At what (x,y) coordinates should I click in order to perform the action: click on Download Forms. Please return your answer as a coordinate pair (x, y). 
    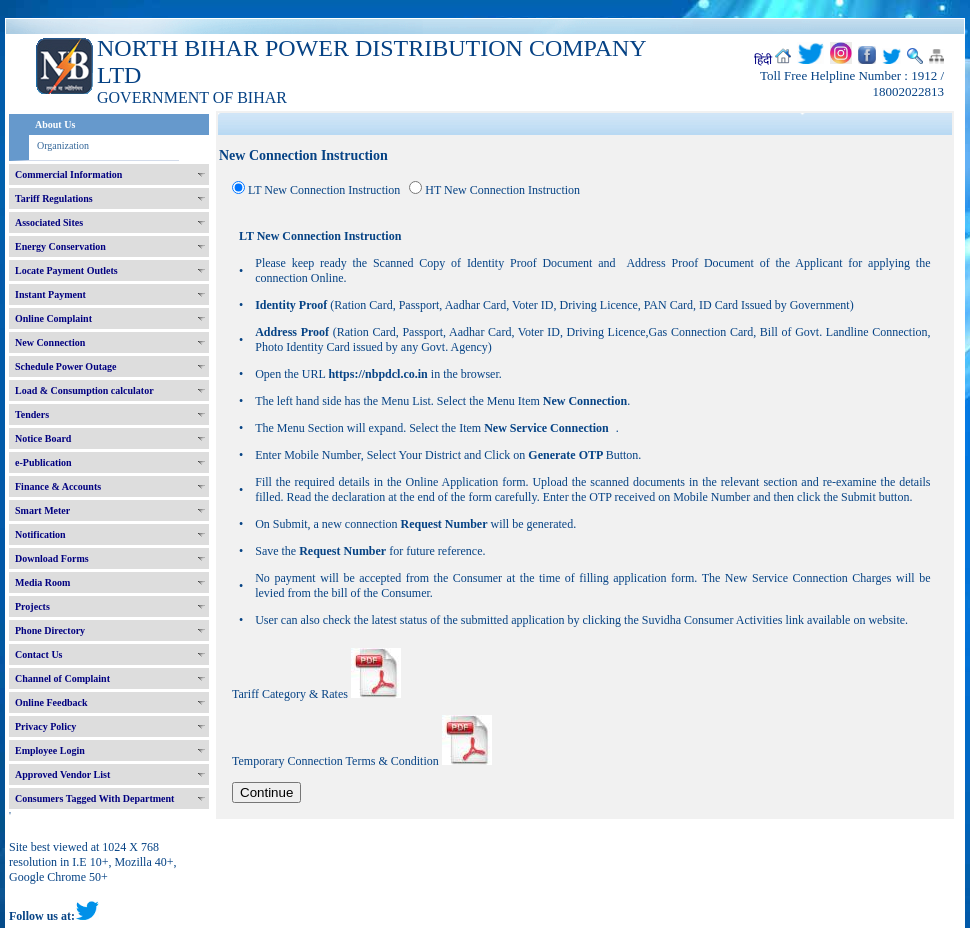
    Looking at the image, I should click on (52, 558).